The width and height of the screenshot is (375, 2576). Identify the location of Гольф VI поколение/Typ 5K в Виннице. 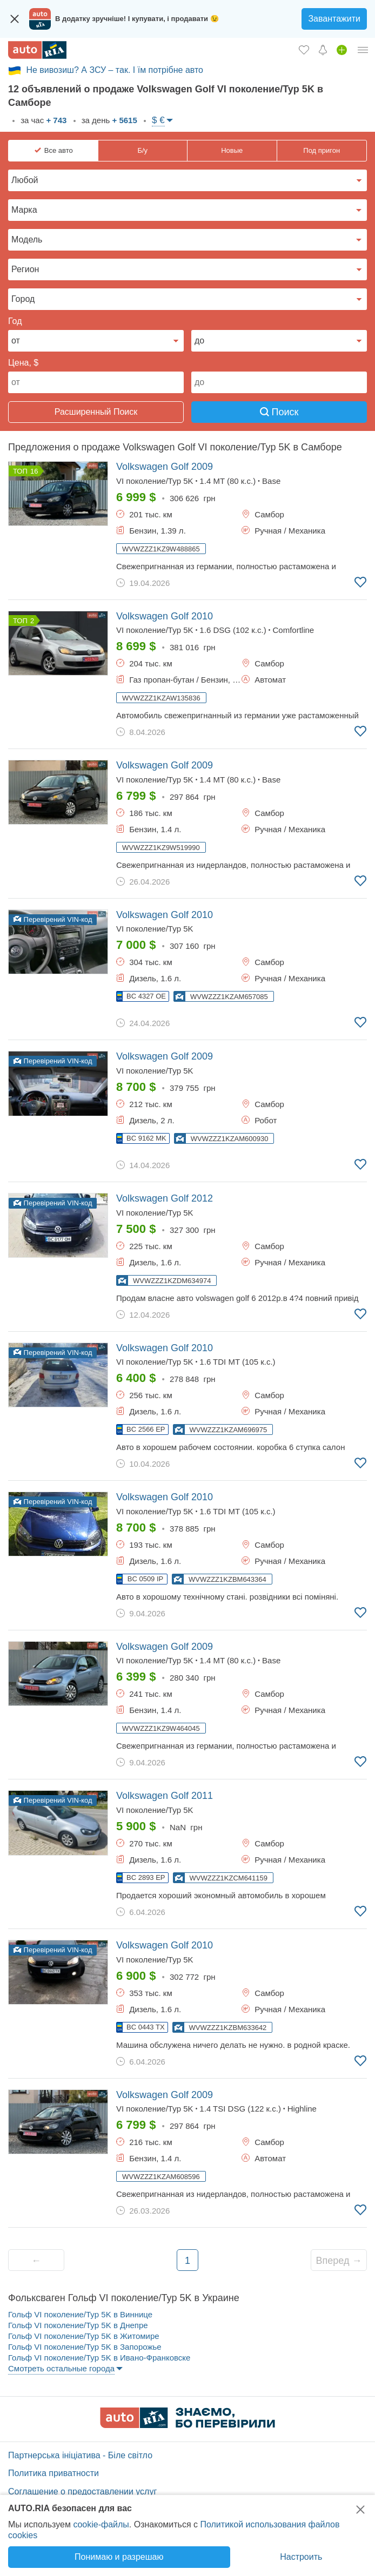
(80, 2314).